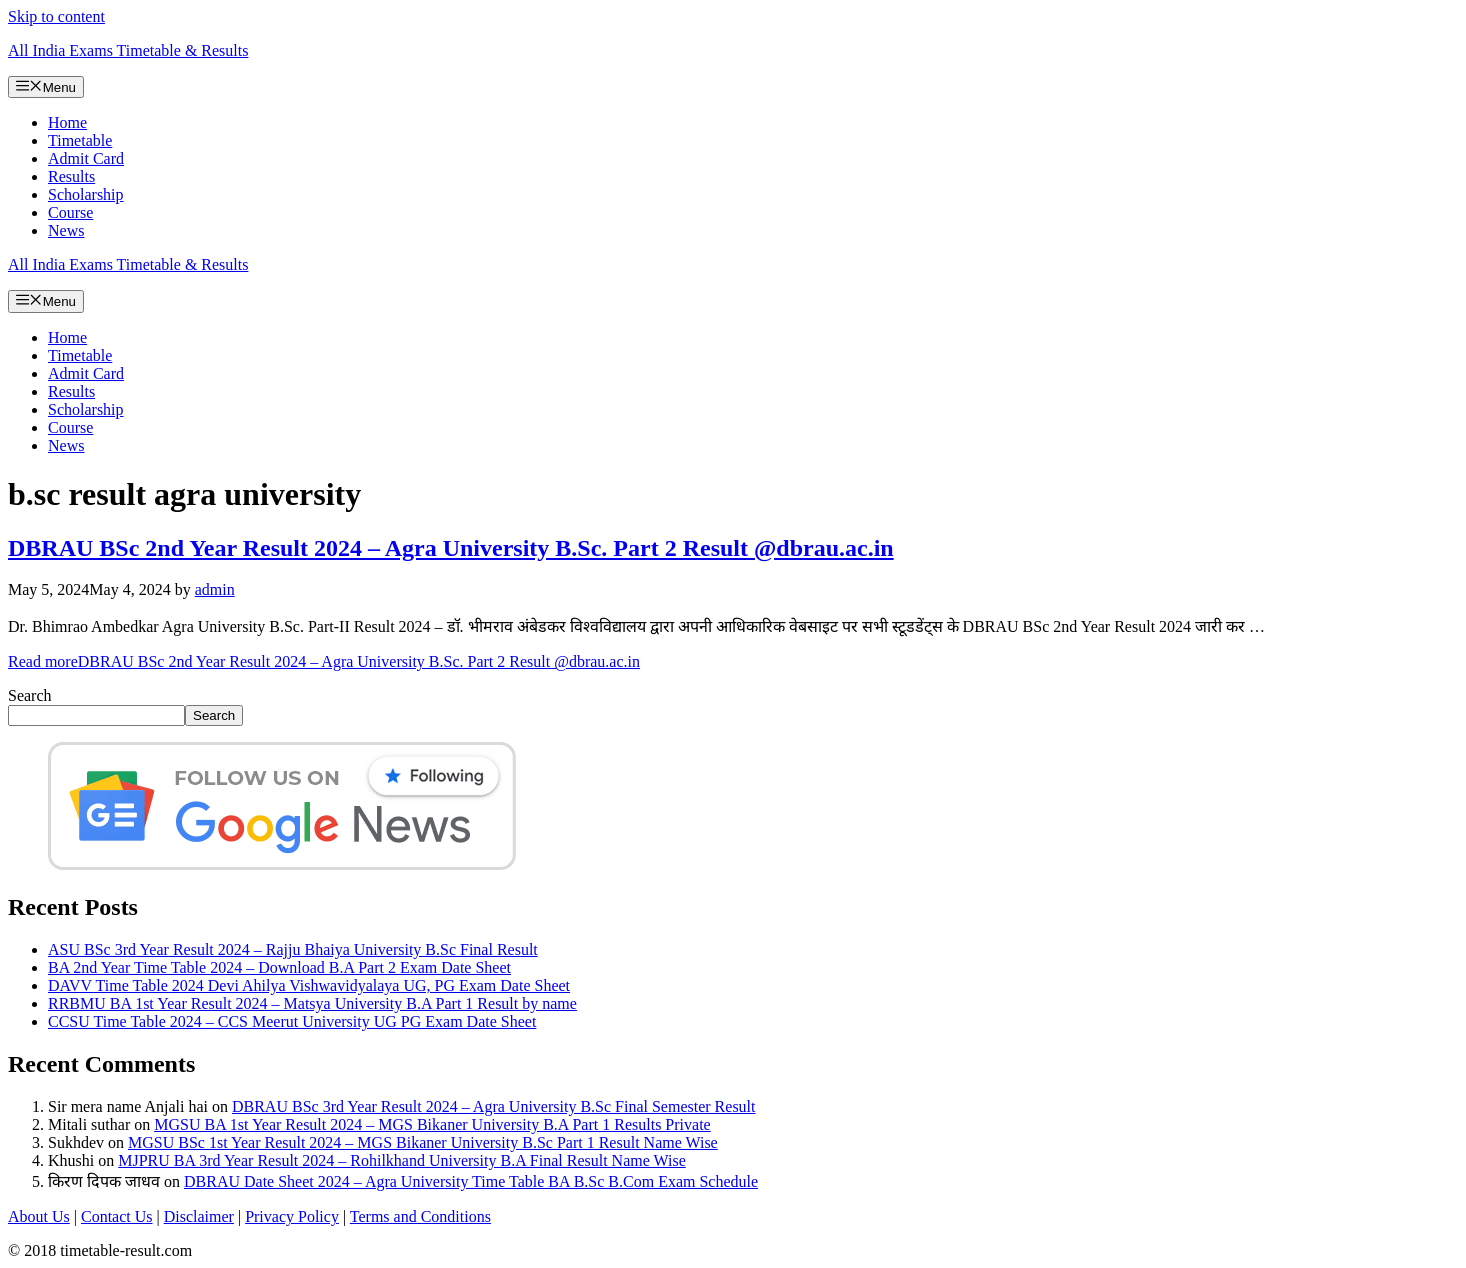 The image size is (1466, 1268). I want to click on CCSU Time Table 2024 – CCS Meerut University UG PG Exam Date Sheet, so click(292, 1021).